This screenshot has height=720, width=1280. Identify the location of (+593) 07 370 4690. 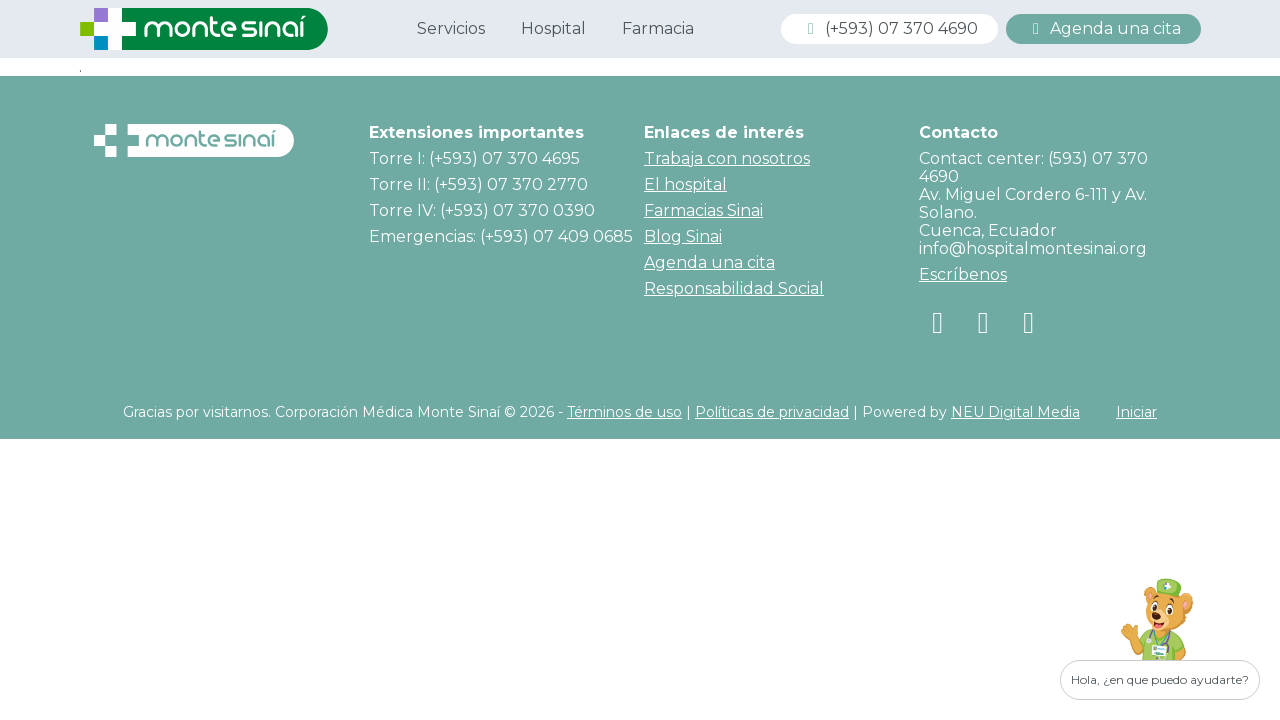
(889, 28).